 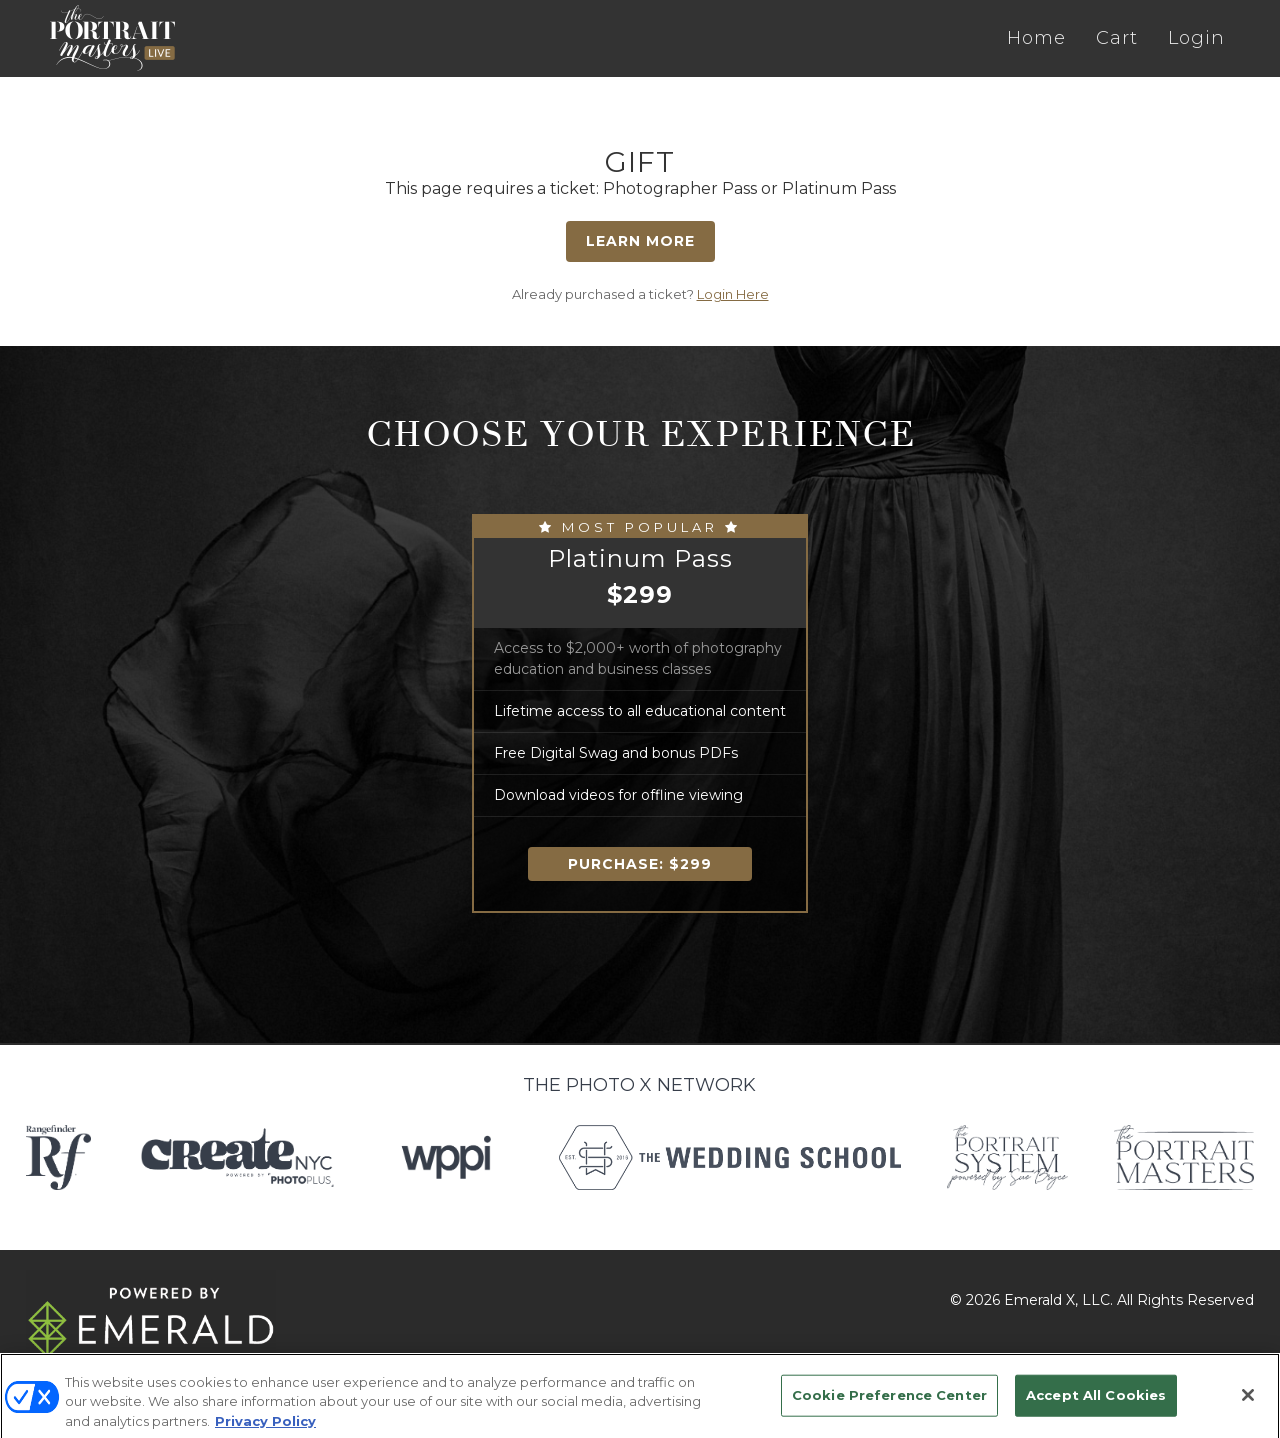 What do you see at coordinates (1248, 1407) in the screenshot?
I see `[Close]` at bounding box center [1248, 1407].